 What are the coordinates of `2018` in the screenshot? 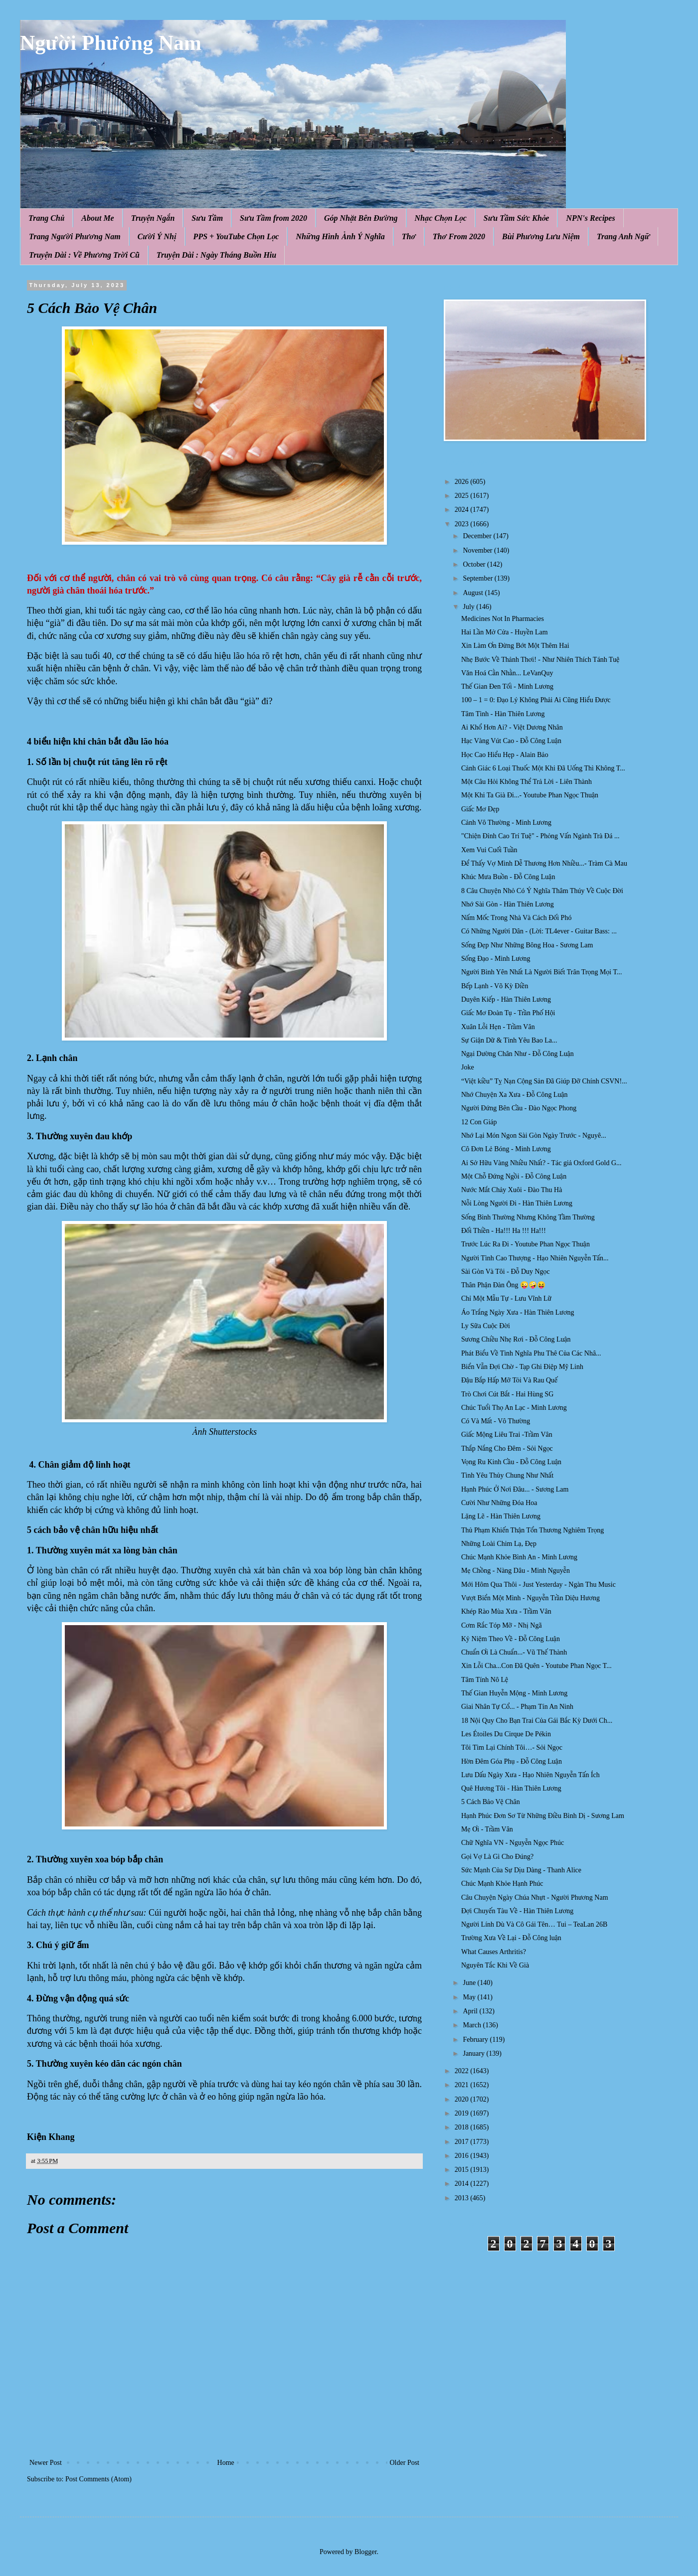 It's located at (463, 2127).